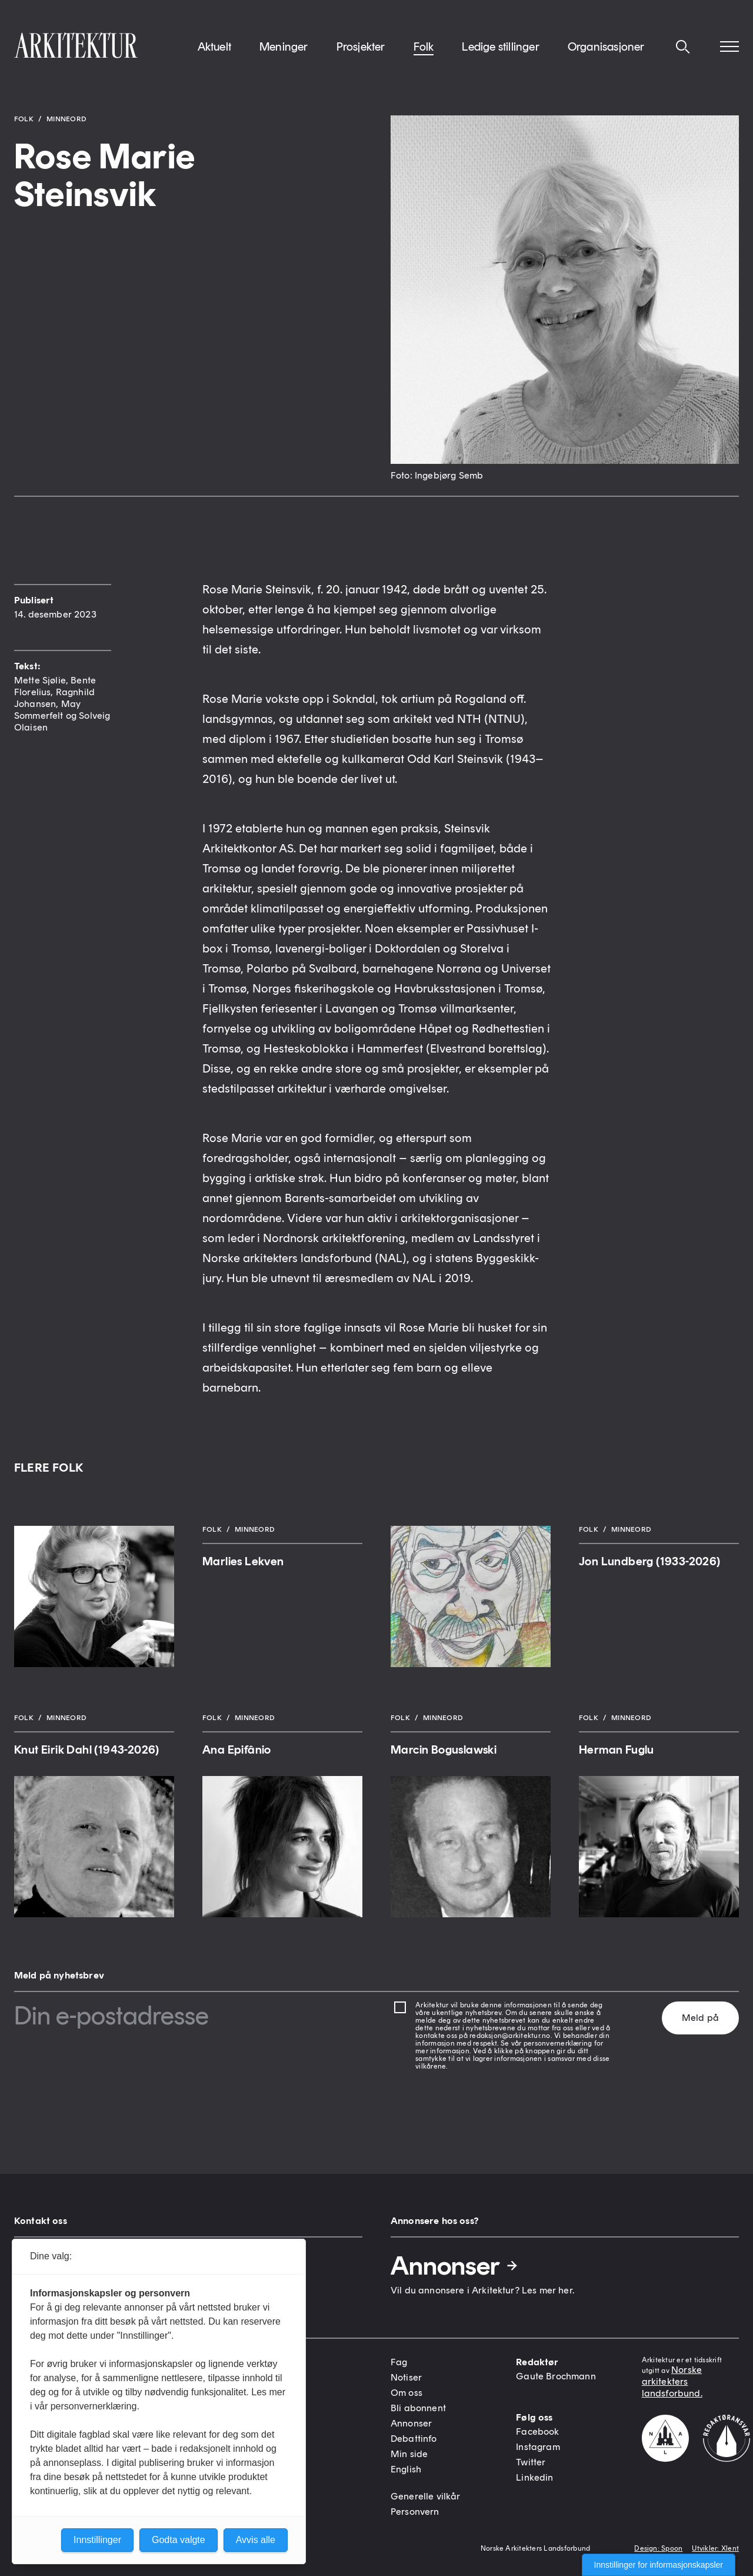 This screenshot has width=753, height=2576. I want to click on Innstillinger for informasjonskapsler, so click(658, 2565).